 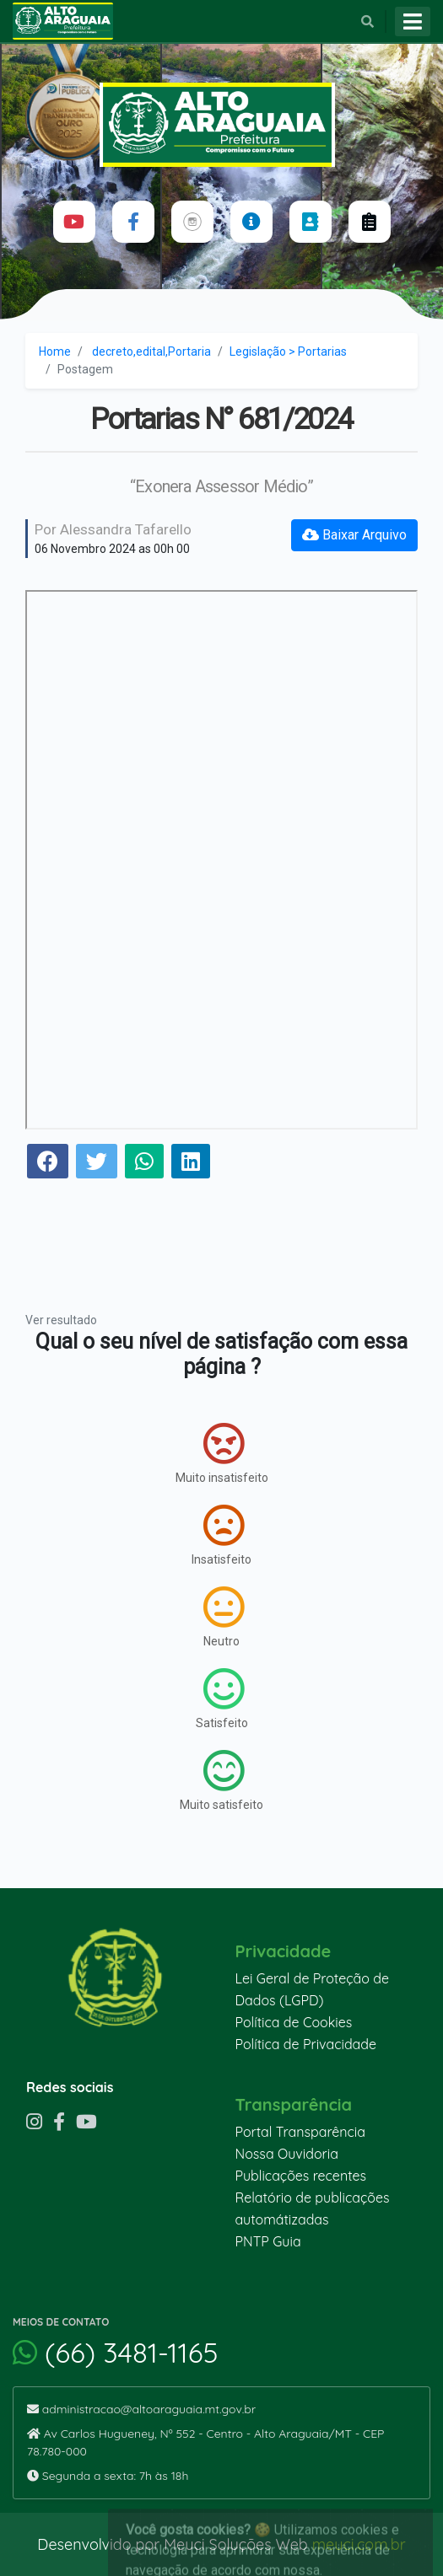 I want to click on Neutro, so click(x=223, y=1617).